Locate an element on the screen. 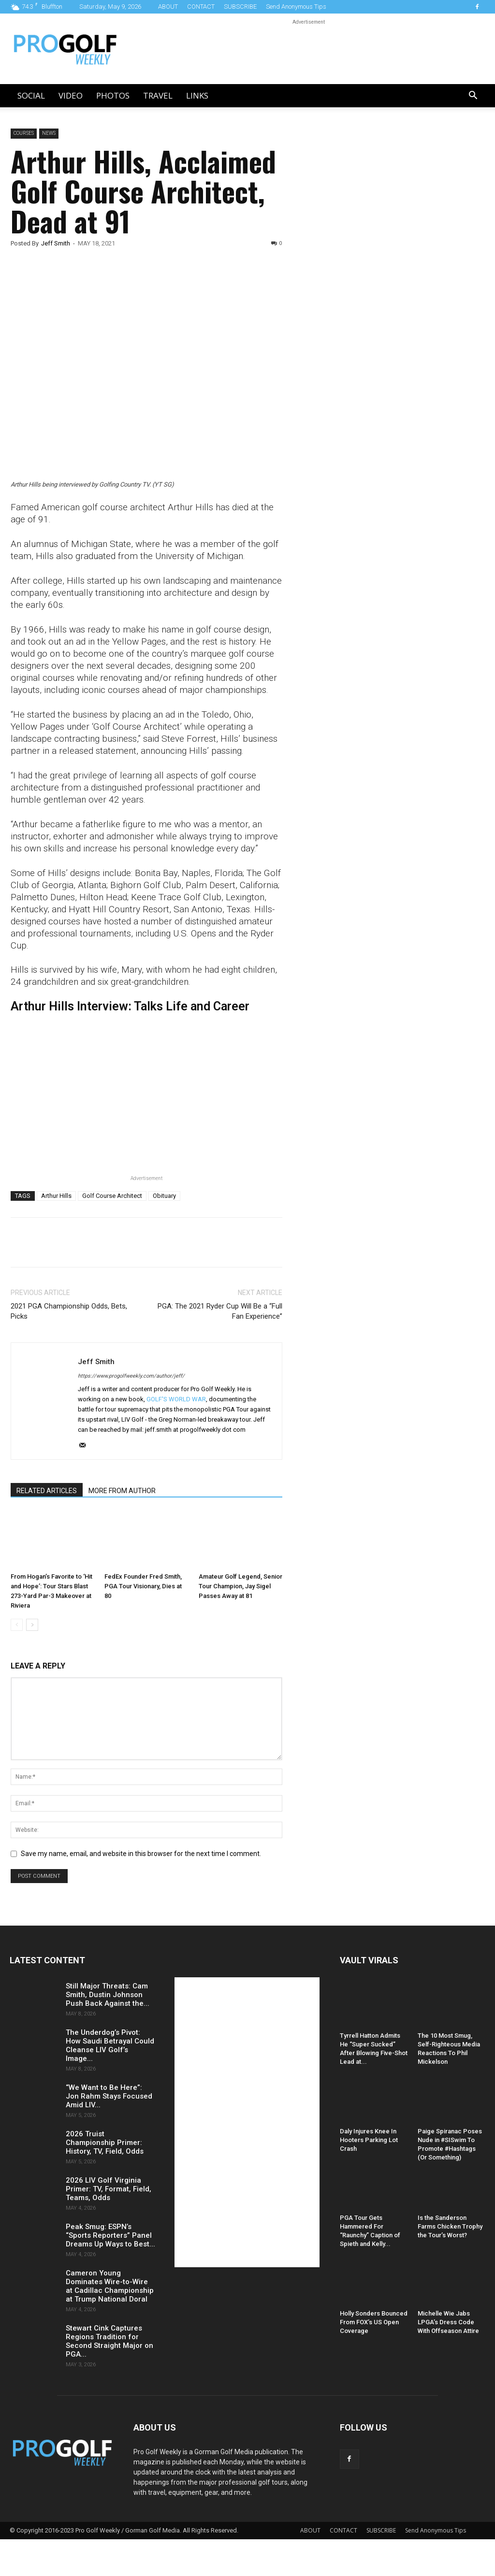 The width and height of the screenshot is (495, 2576). MORE FROM AUTHOR is located at coordinates (122, 1491).